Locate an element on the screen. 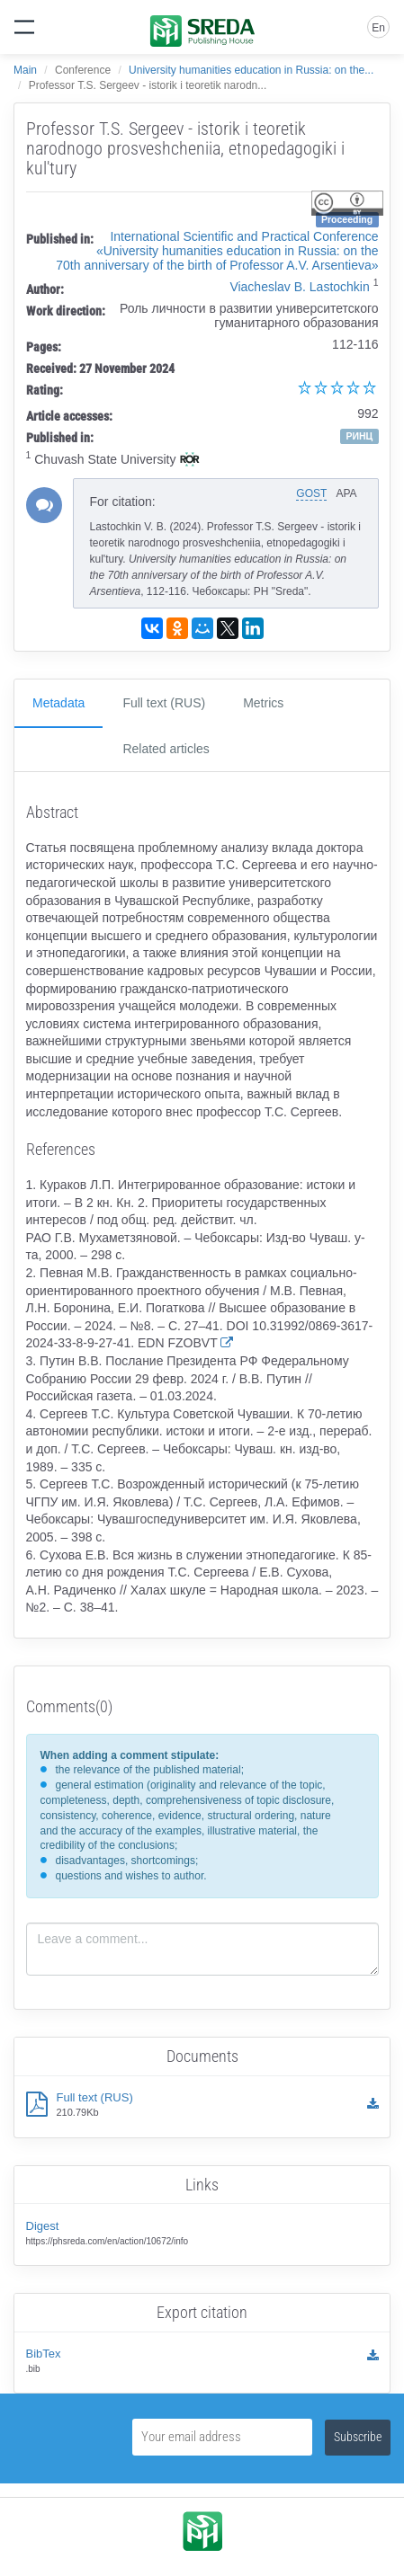 The height and width of the screenshot is (2576, 404). Metrics is located at coordinates (263, 703).